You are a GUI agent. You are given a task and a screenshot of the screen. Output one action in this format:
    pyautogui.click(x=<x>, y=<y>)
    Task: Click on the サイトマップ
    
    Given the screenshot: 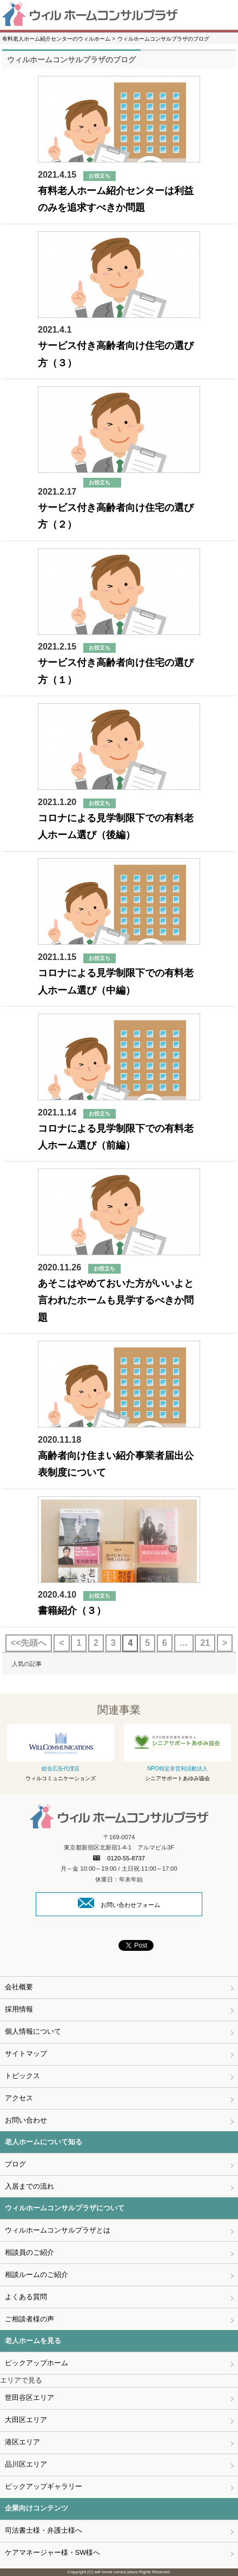 What is the action you would take?
    pyautogui.click(x=26, y=2053)
    